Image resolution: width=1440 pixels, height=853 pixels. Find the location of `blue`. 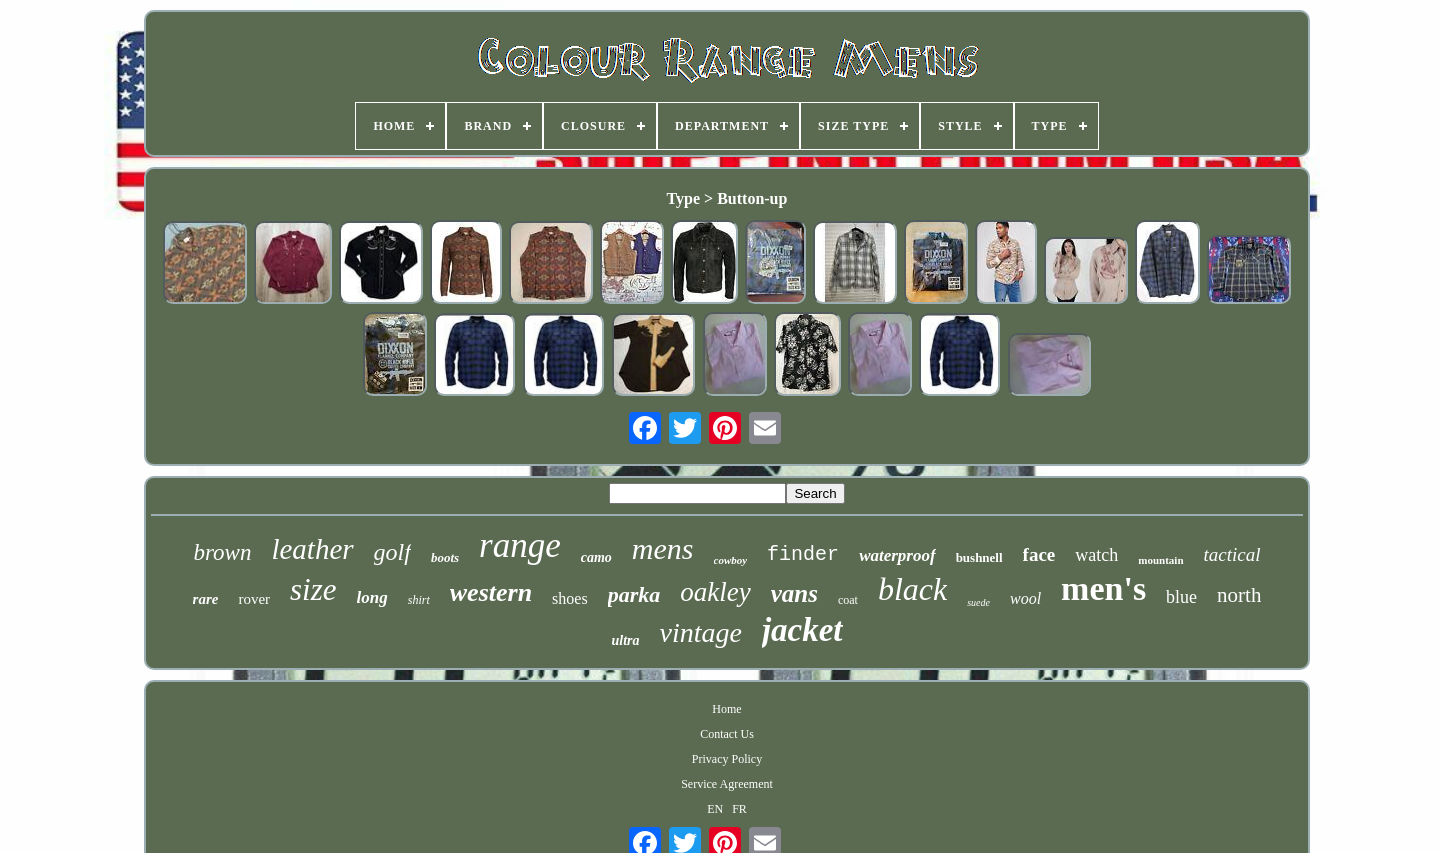

blue is located at coordinates (1181, 597).